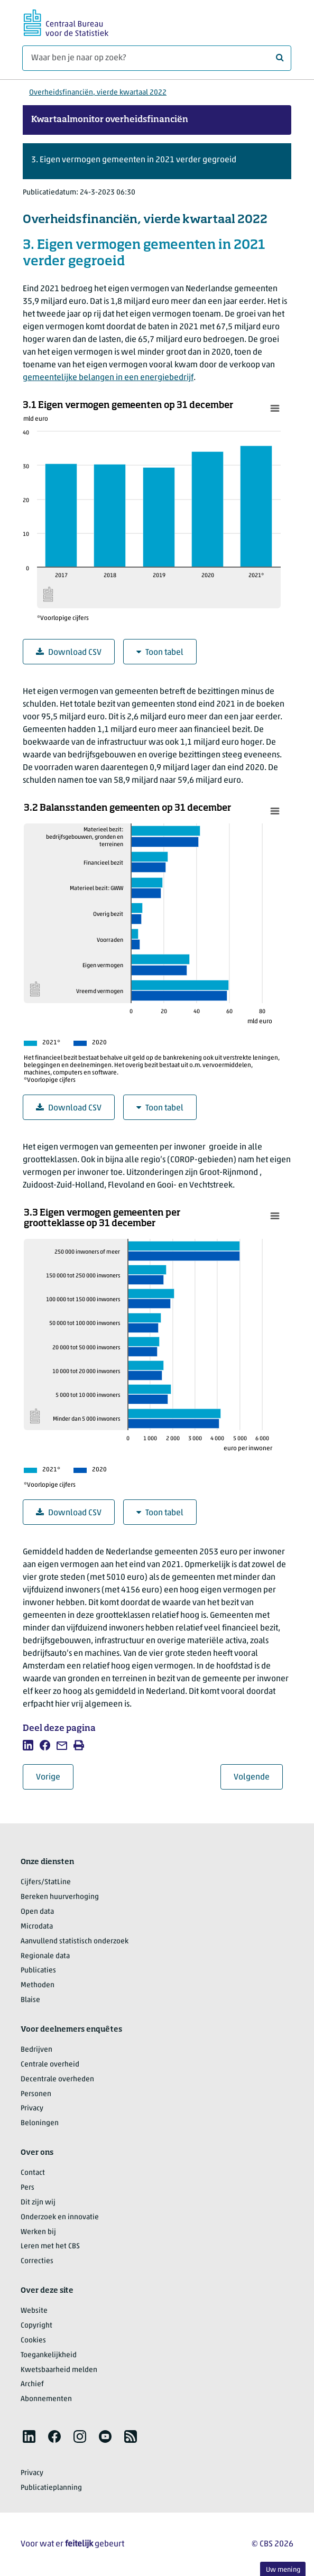 This screenshot has height=2576, width=314. What do you see at coordinates (30, 2000) in the screenshot?
I see `Blaise` at bounding box center [30, 2000].